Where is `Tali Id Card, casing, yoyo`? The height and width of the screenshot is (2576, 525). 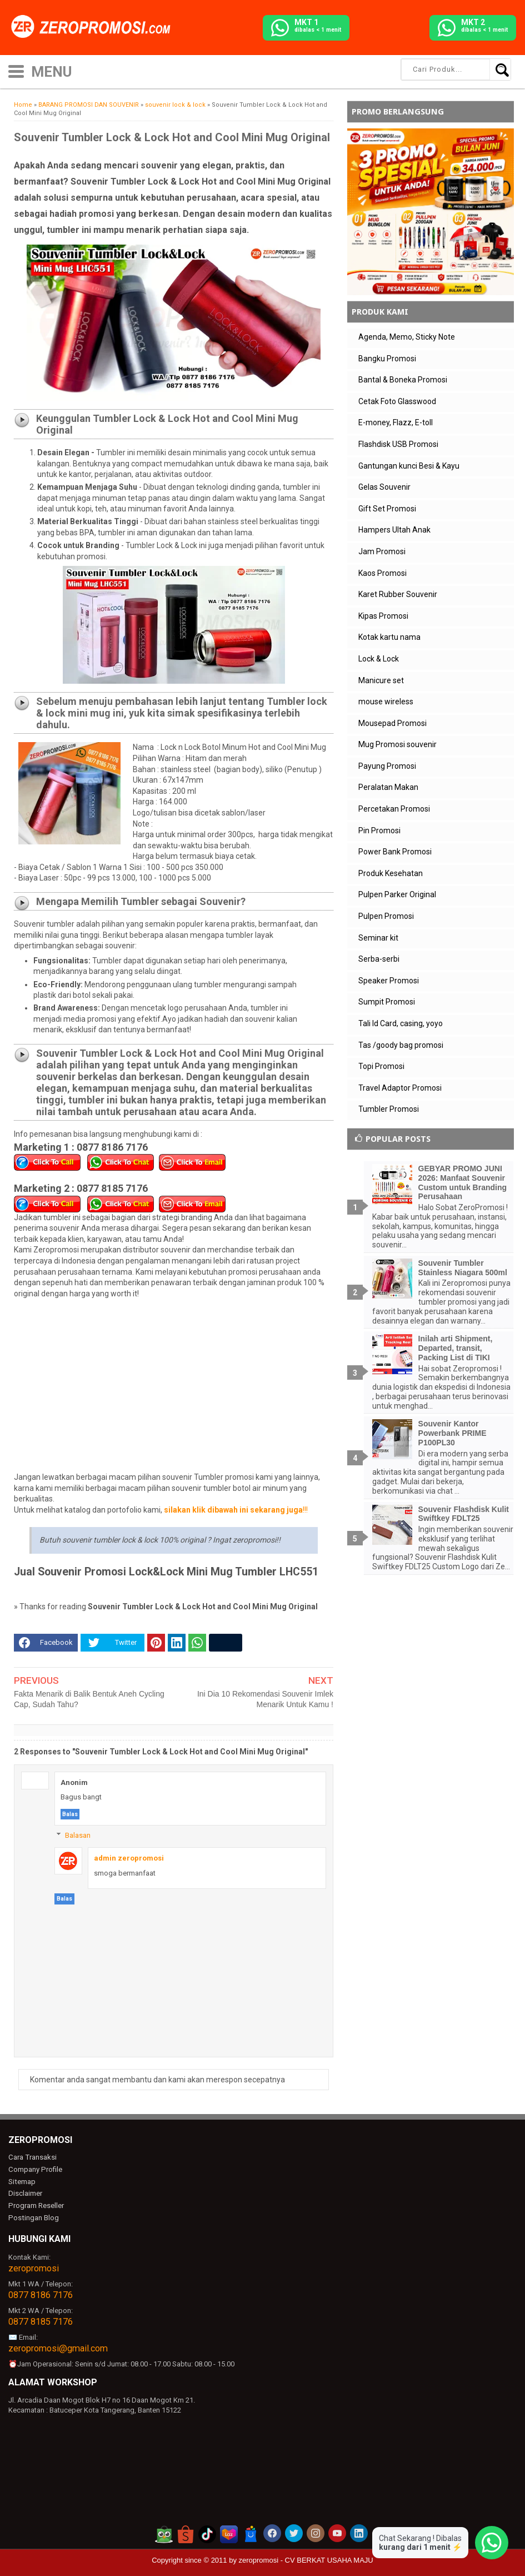 Tali Id Card, casing, yoyo is located at coordinates (400, 1023).